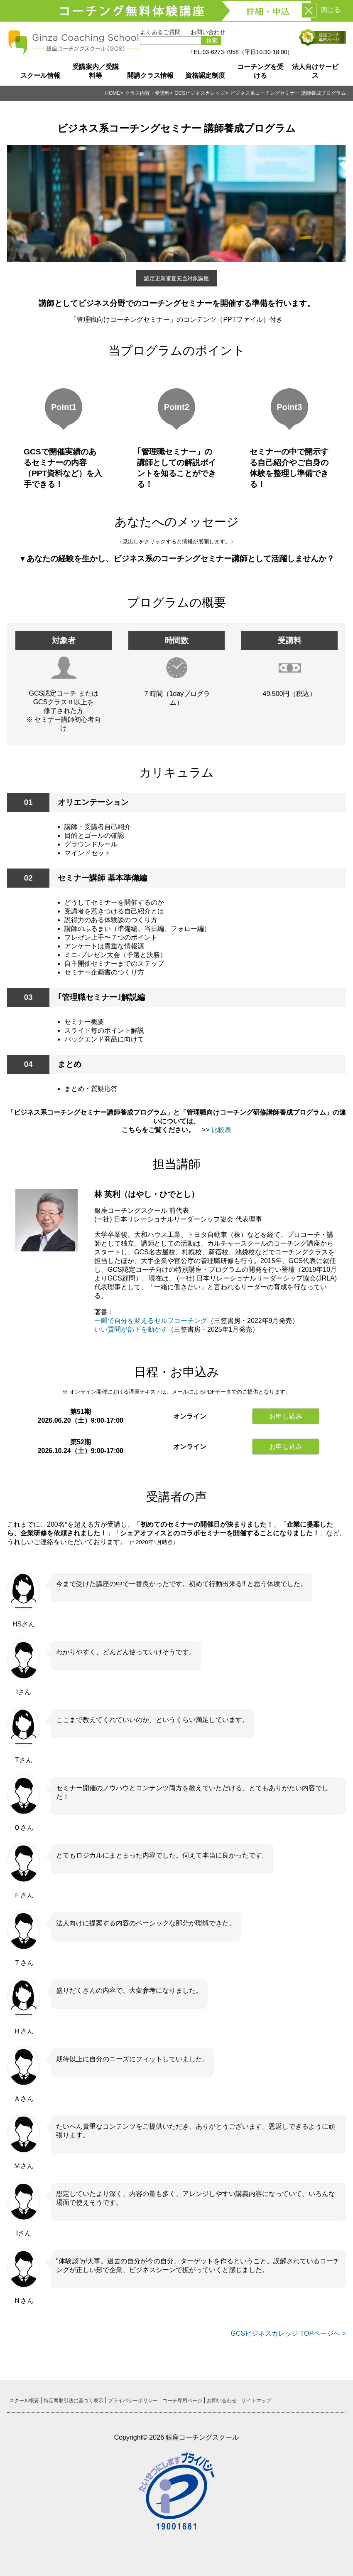  Describe the element at coordinates (199, 93) in the screenshot. I see `GCSビジネスカレッジ` at that location.